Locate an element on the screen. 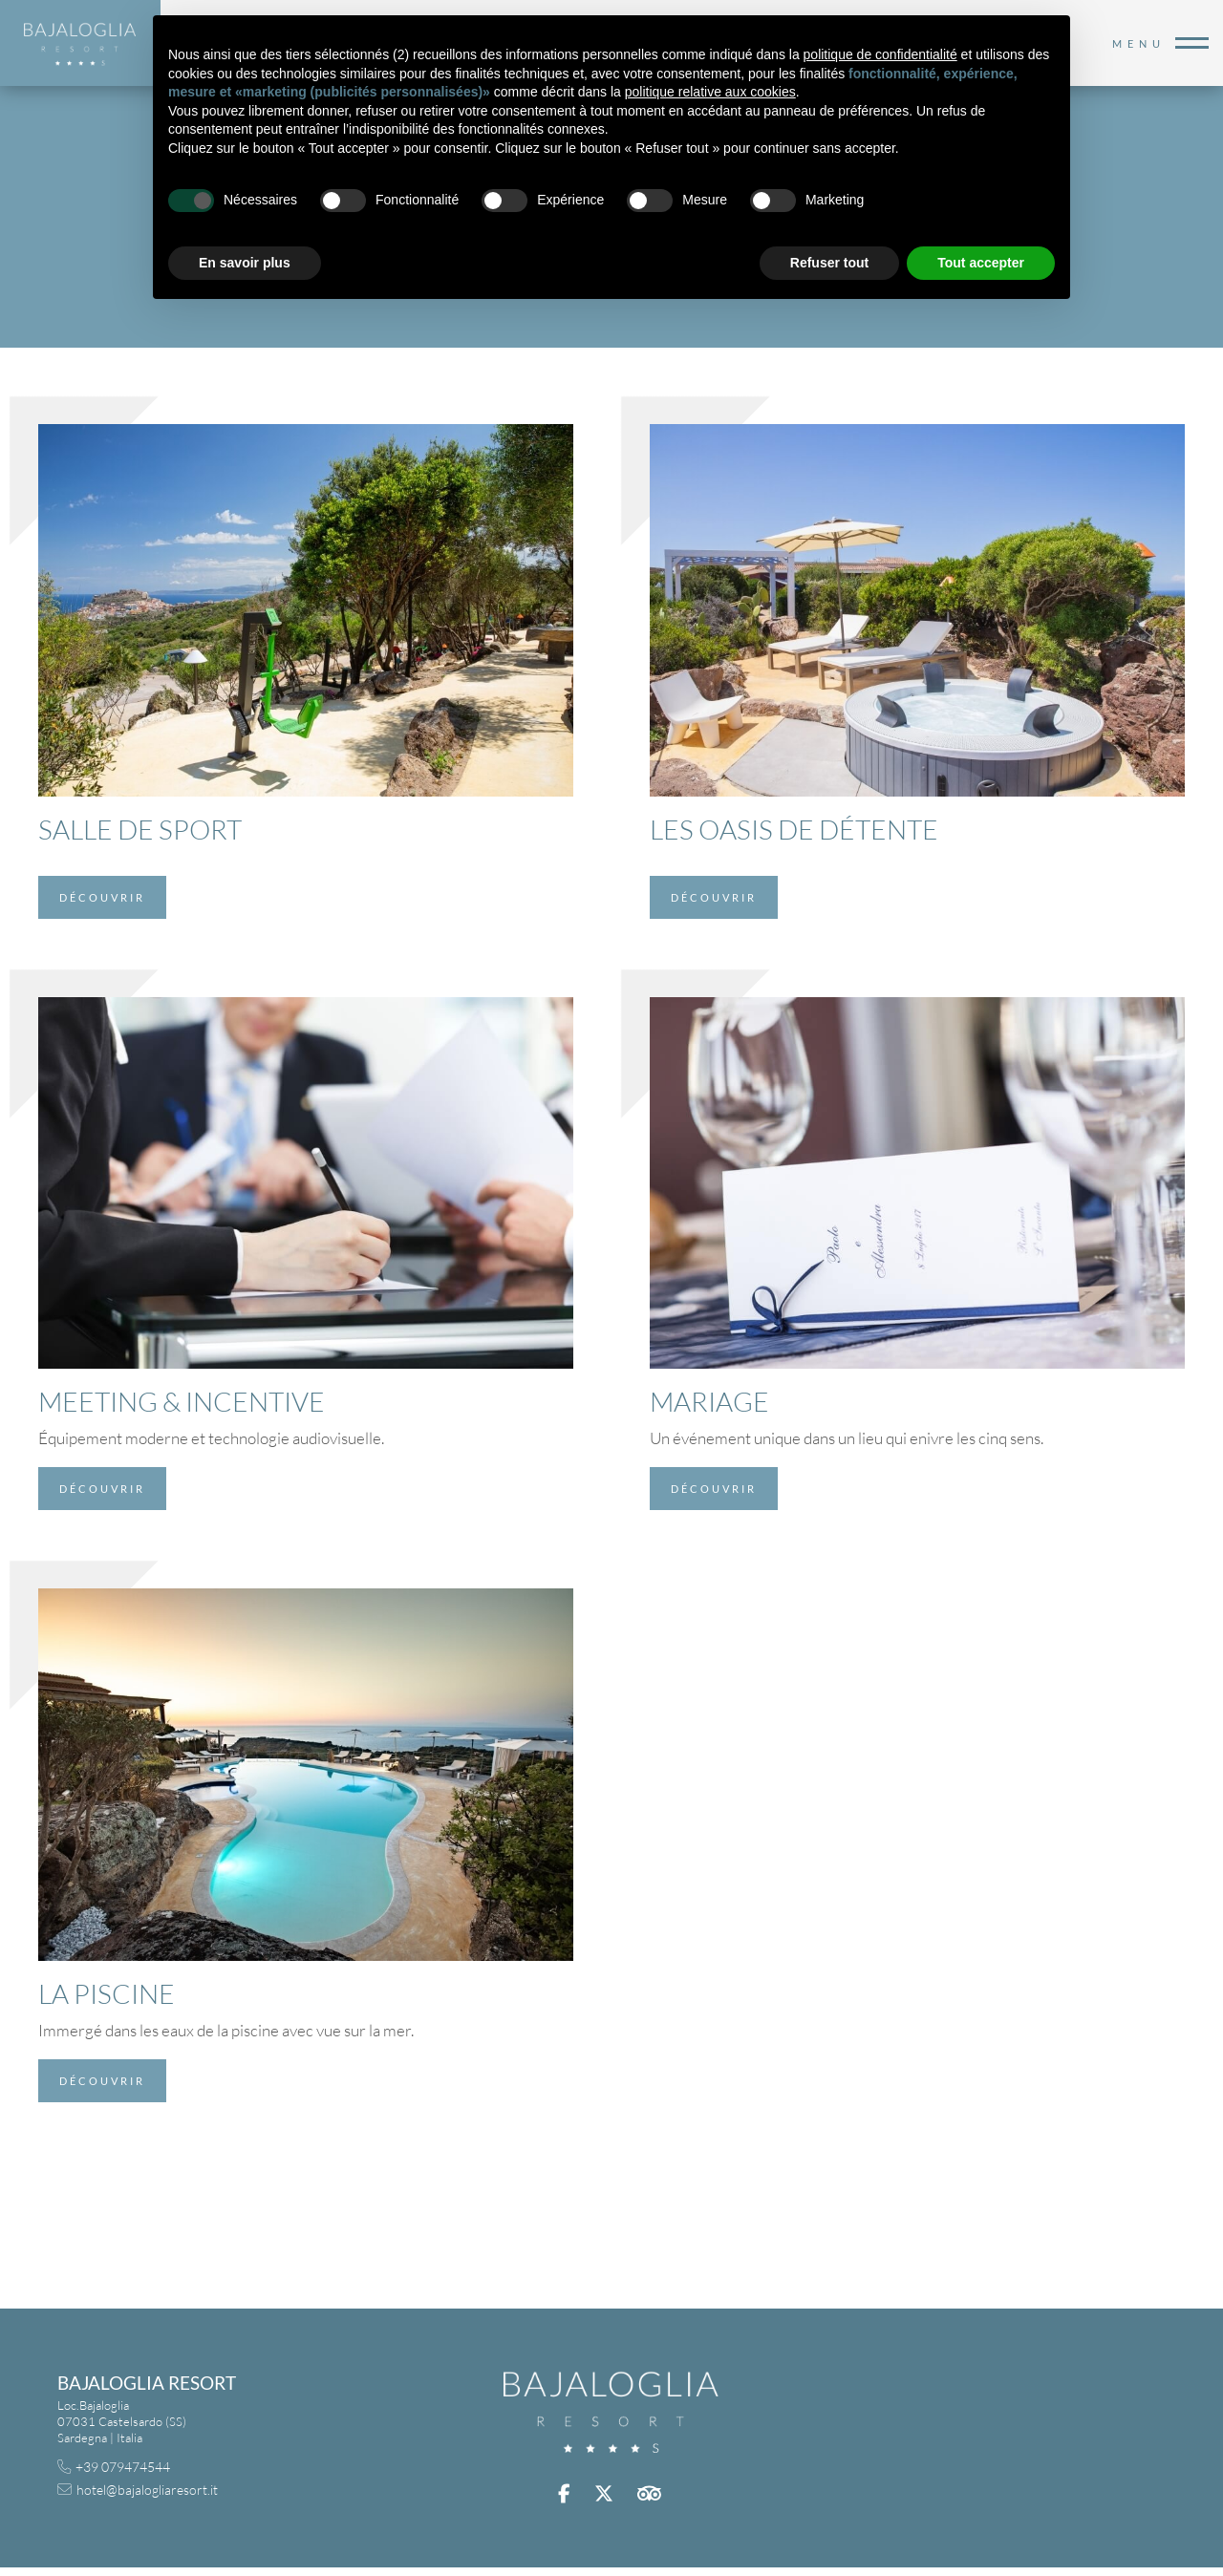  Mariage is located at coordinates (709, 1401).